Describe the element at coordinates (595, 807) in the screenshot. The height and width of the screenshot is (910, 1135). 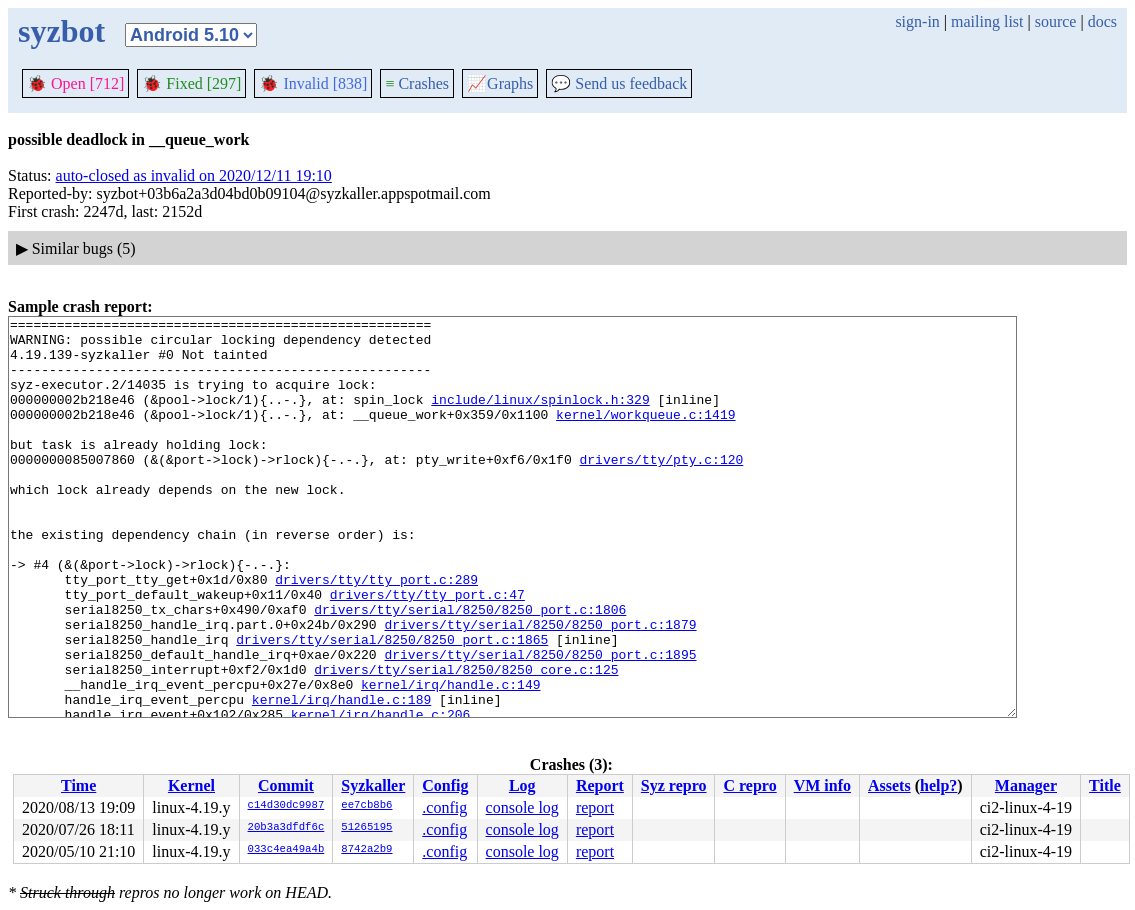
I see `report` at that location.